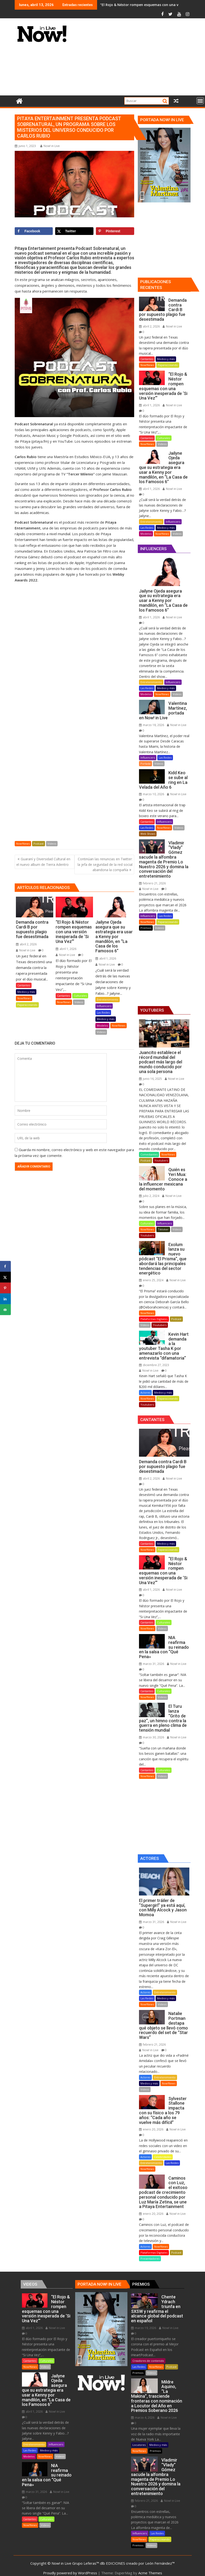 This screenshot has height=2576, width=205. Describe the element at coordinates (26, 992) in the screenshot. I see `Medios y más` at that location.